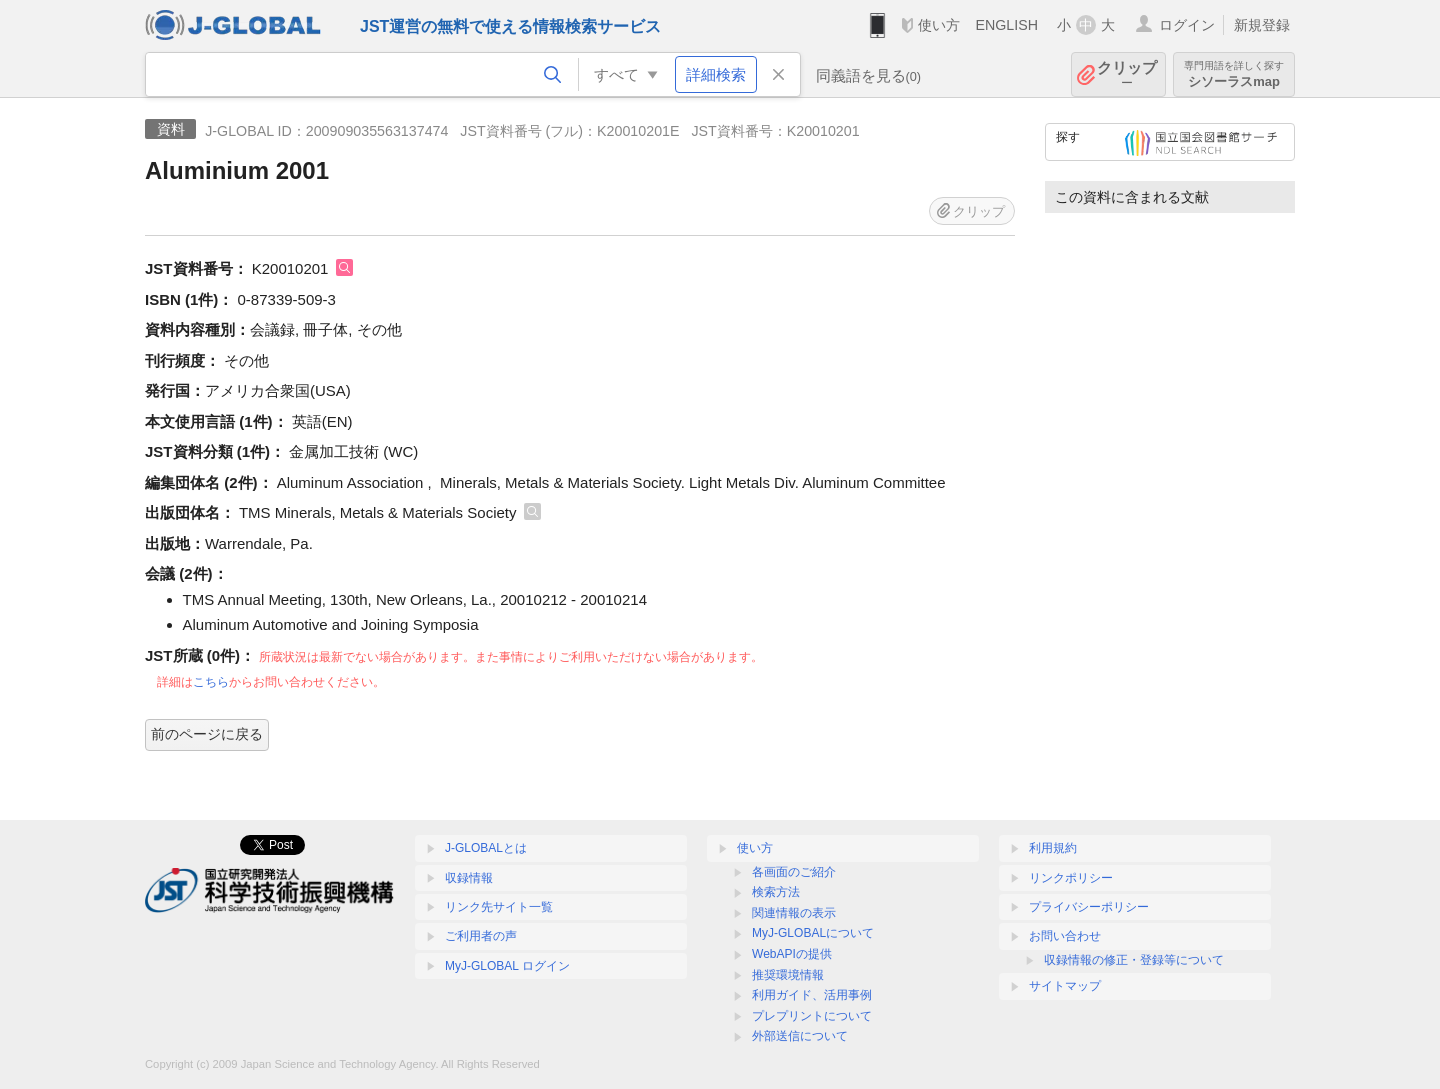  Describe the element at coordinates (1065, 936) in the screenshot. I see `お問い合わせ` at that location.